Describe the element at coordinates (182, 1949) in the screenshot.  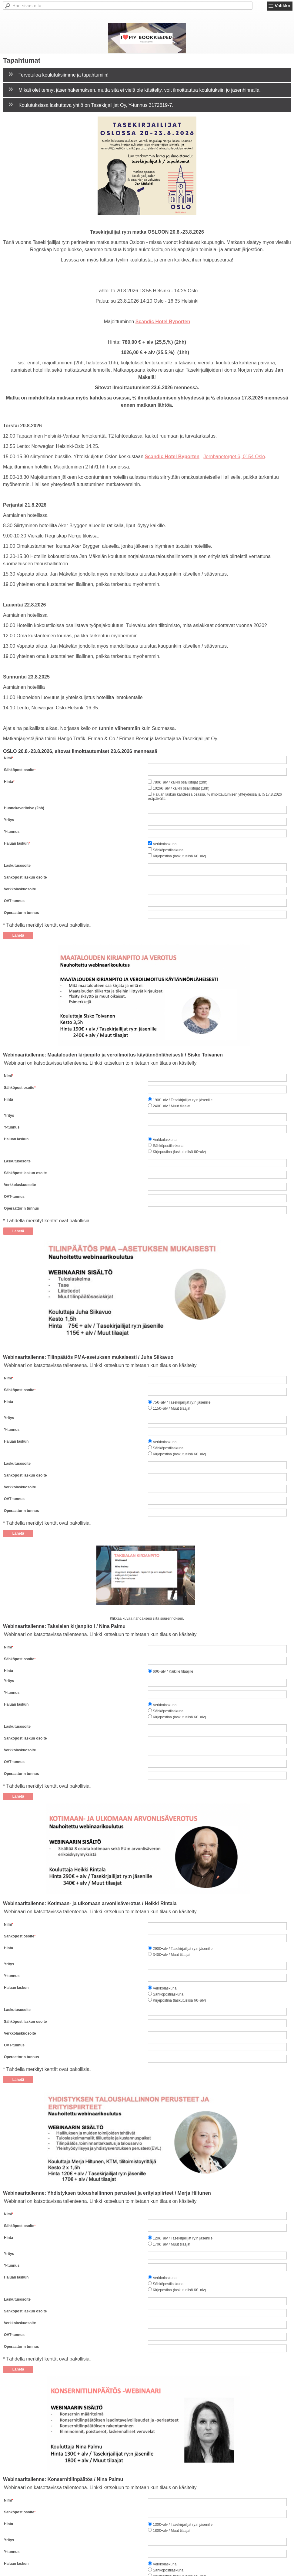
I see `290€+alv / Tasekirjailijat ry:n jäsenille` at that location.